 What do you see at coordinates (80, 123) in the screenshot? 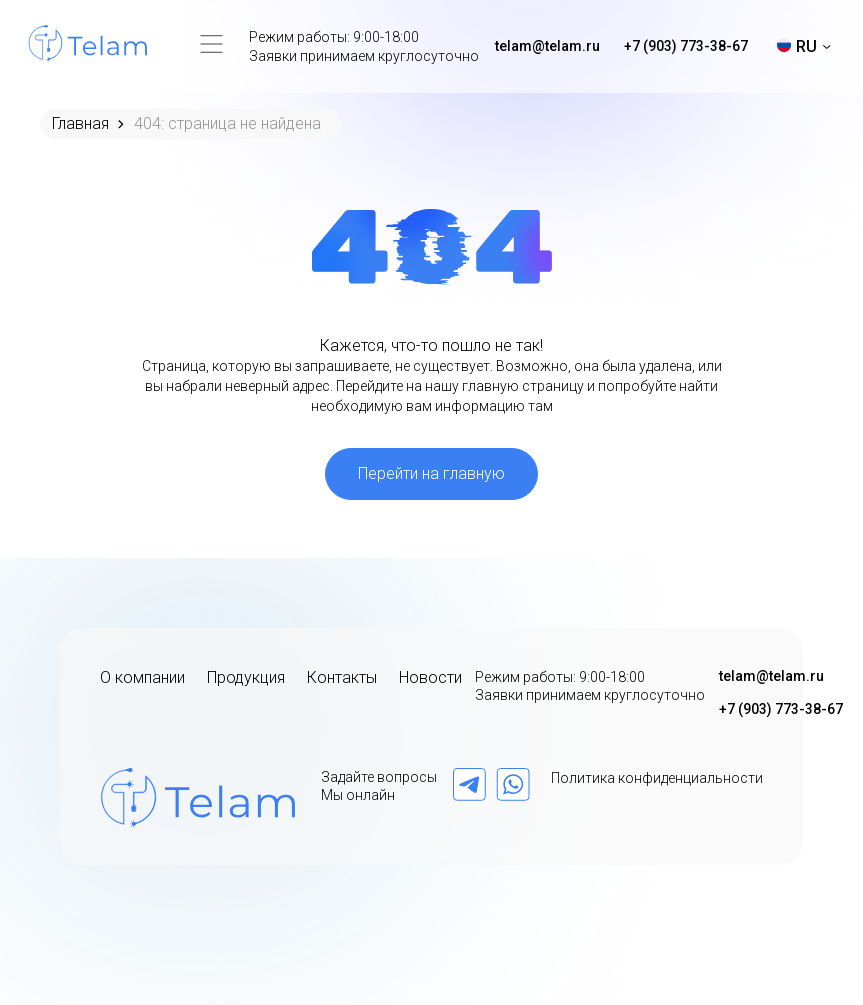
I see `Главная` at bounding box center [80, 123].